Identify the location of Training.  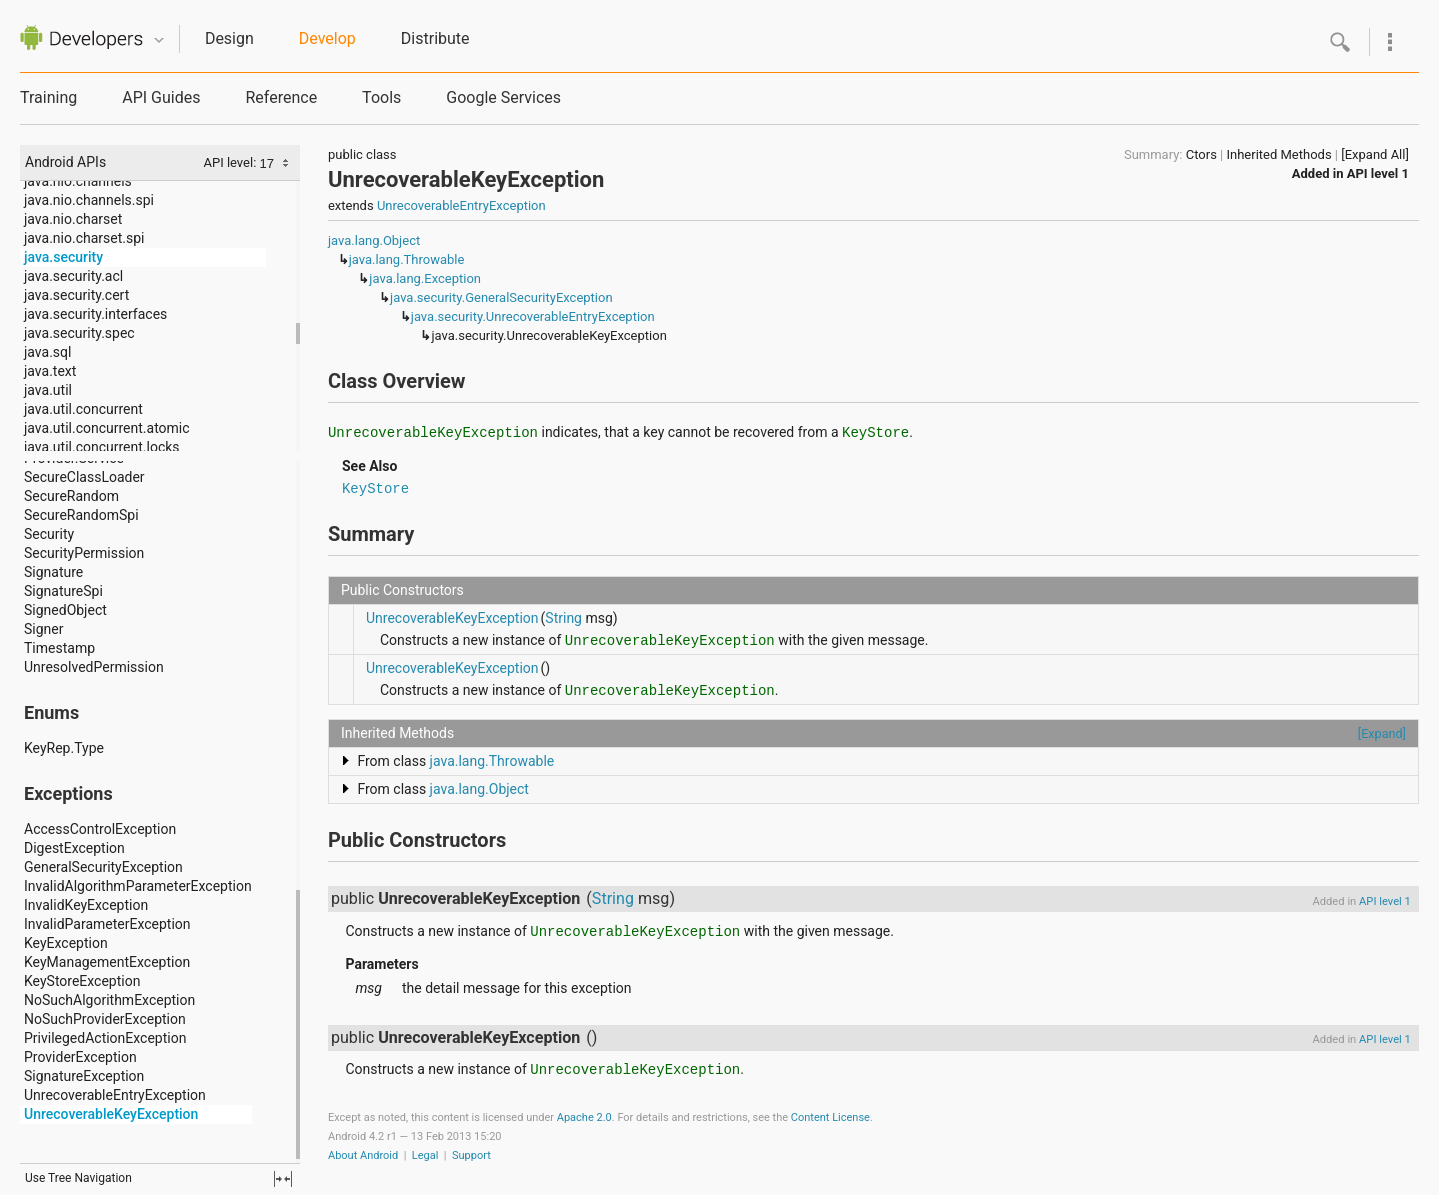
(48, 97).